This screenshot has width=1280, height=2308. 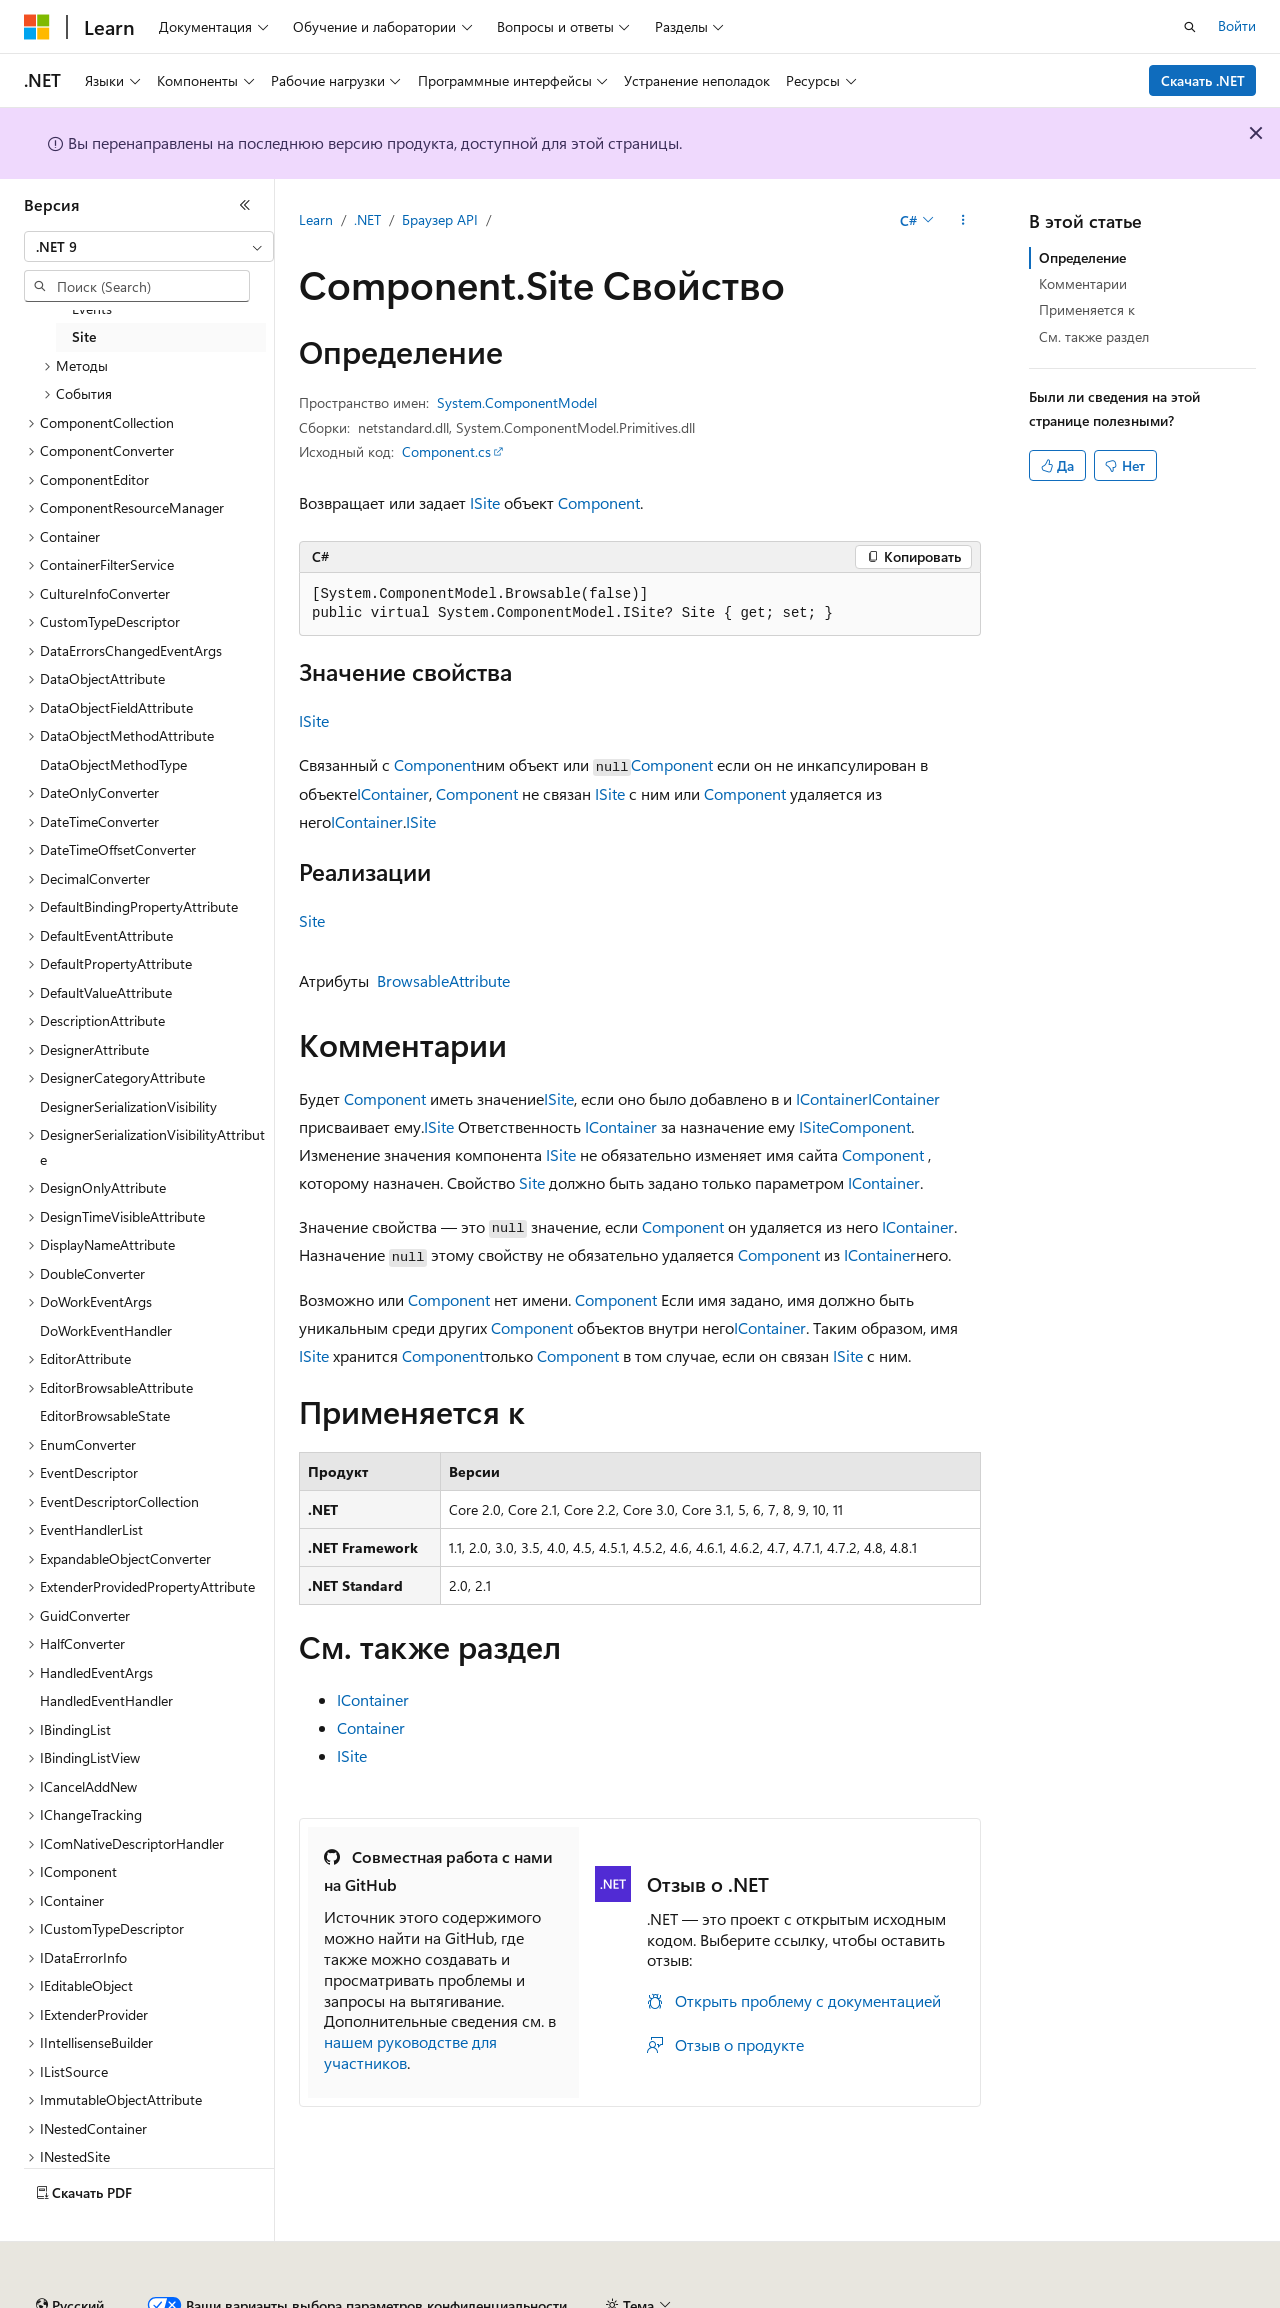 What do you see at coordinates (92, 308) in the screenshot?
I see `Events [treeitem]` at bounding box center [92, 308].